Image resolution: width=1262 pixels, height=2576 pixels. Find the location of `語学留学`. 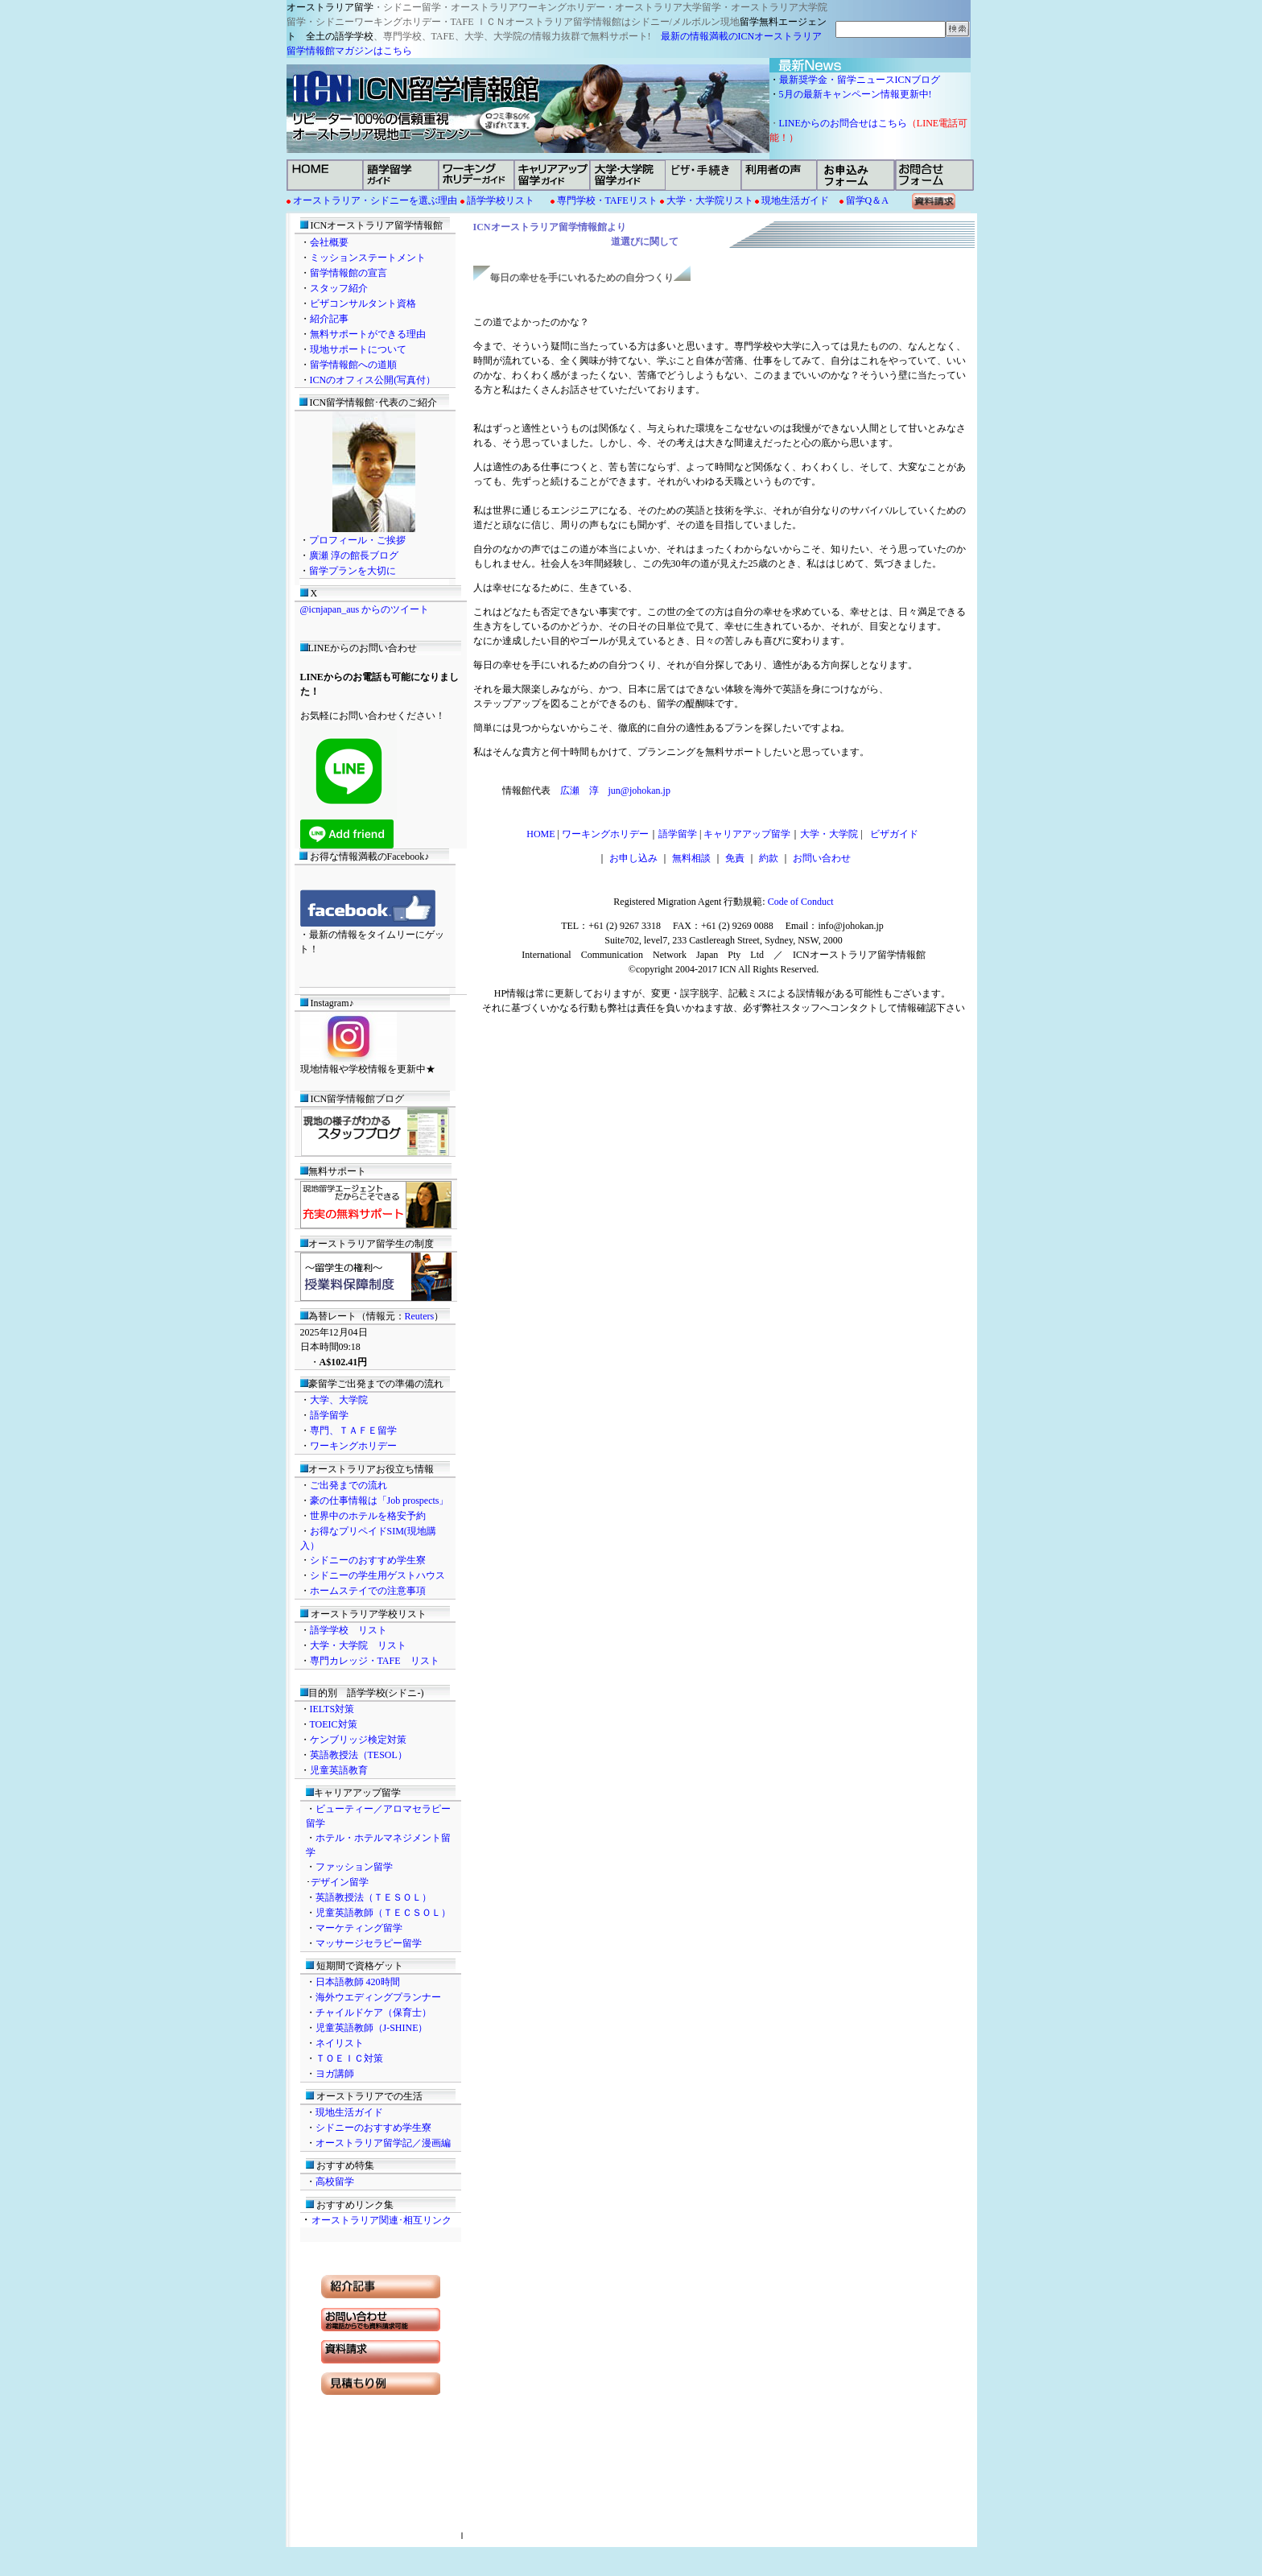

語学留学 is located at coordinates (329, 1415).